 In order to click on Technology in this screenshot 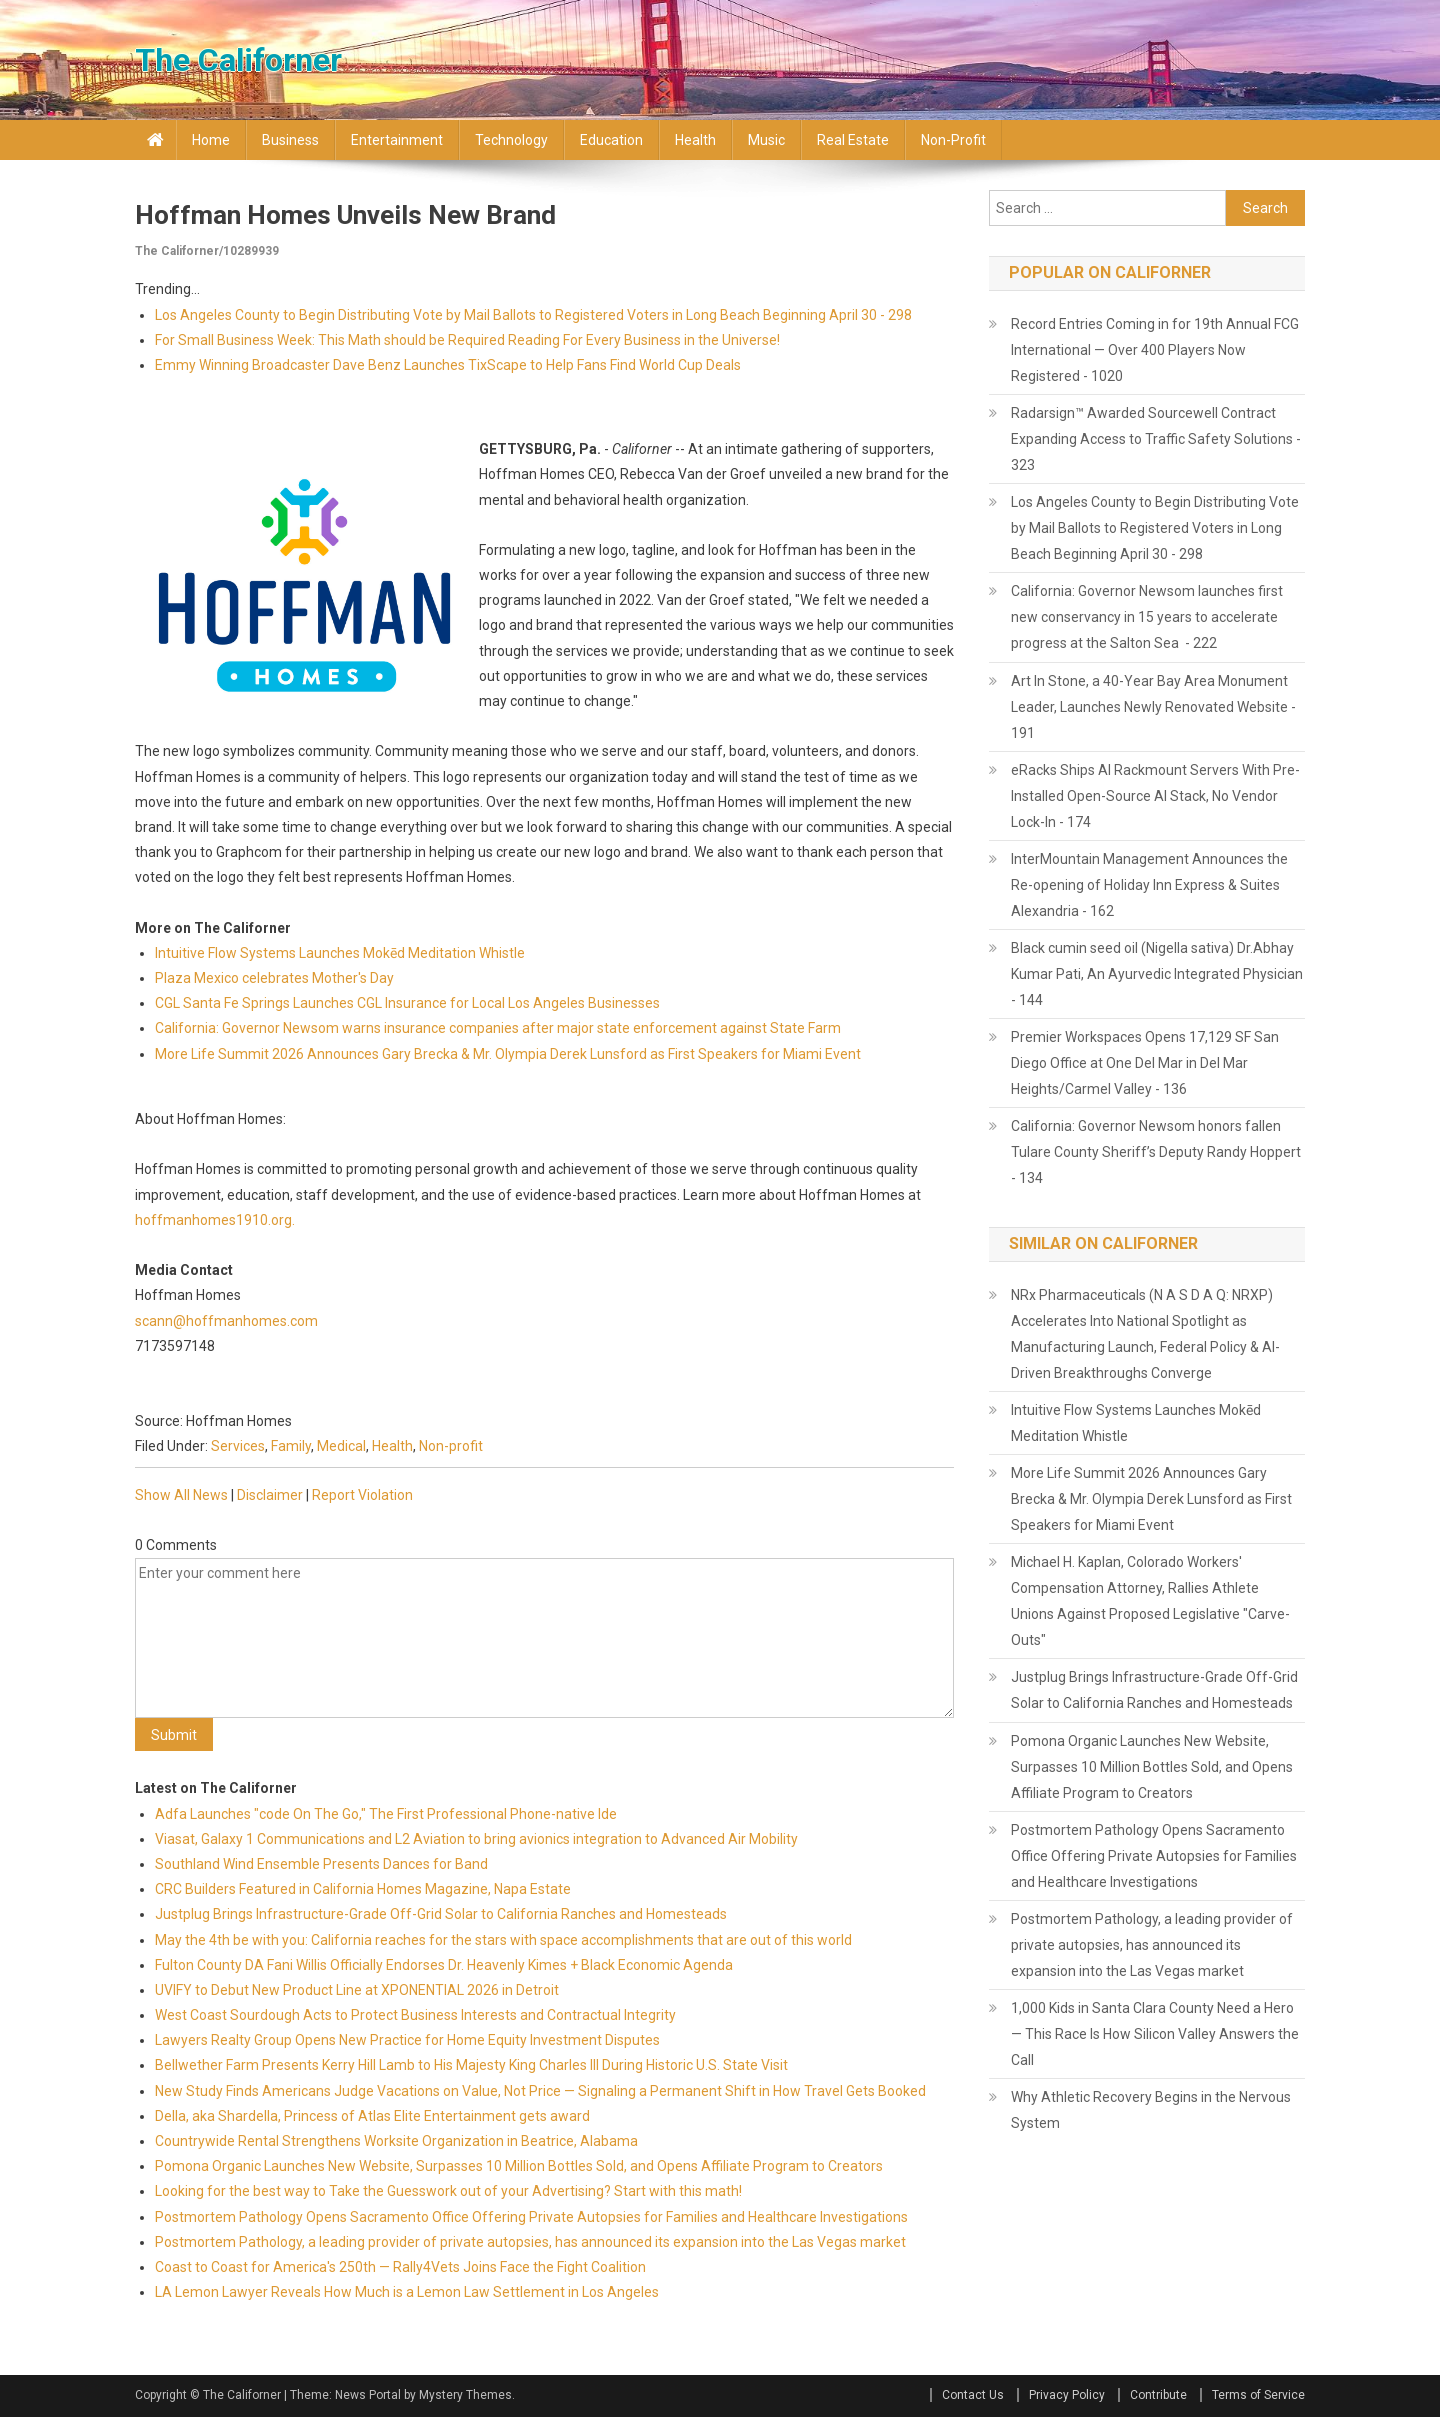, I will do `click(511, 140)`.